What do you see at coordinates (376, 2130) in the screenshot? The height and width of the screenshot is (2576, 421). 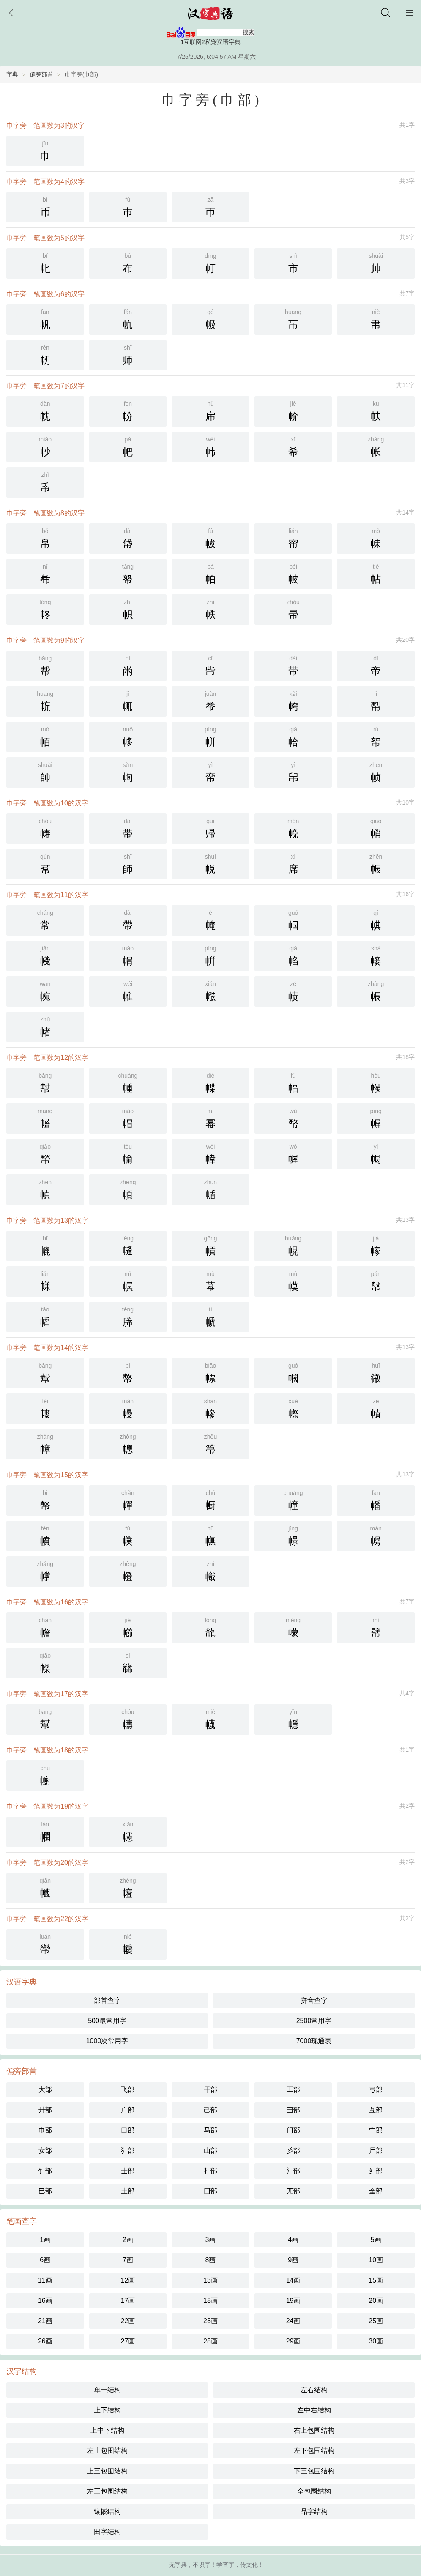 I see `宀部` at bounding box center [376, 2130].